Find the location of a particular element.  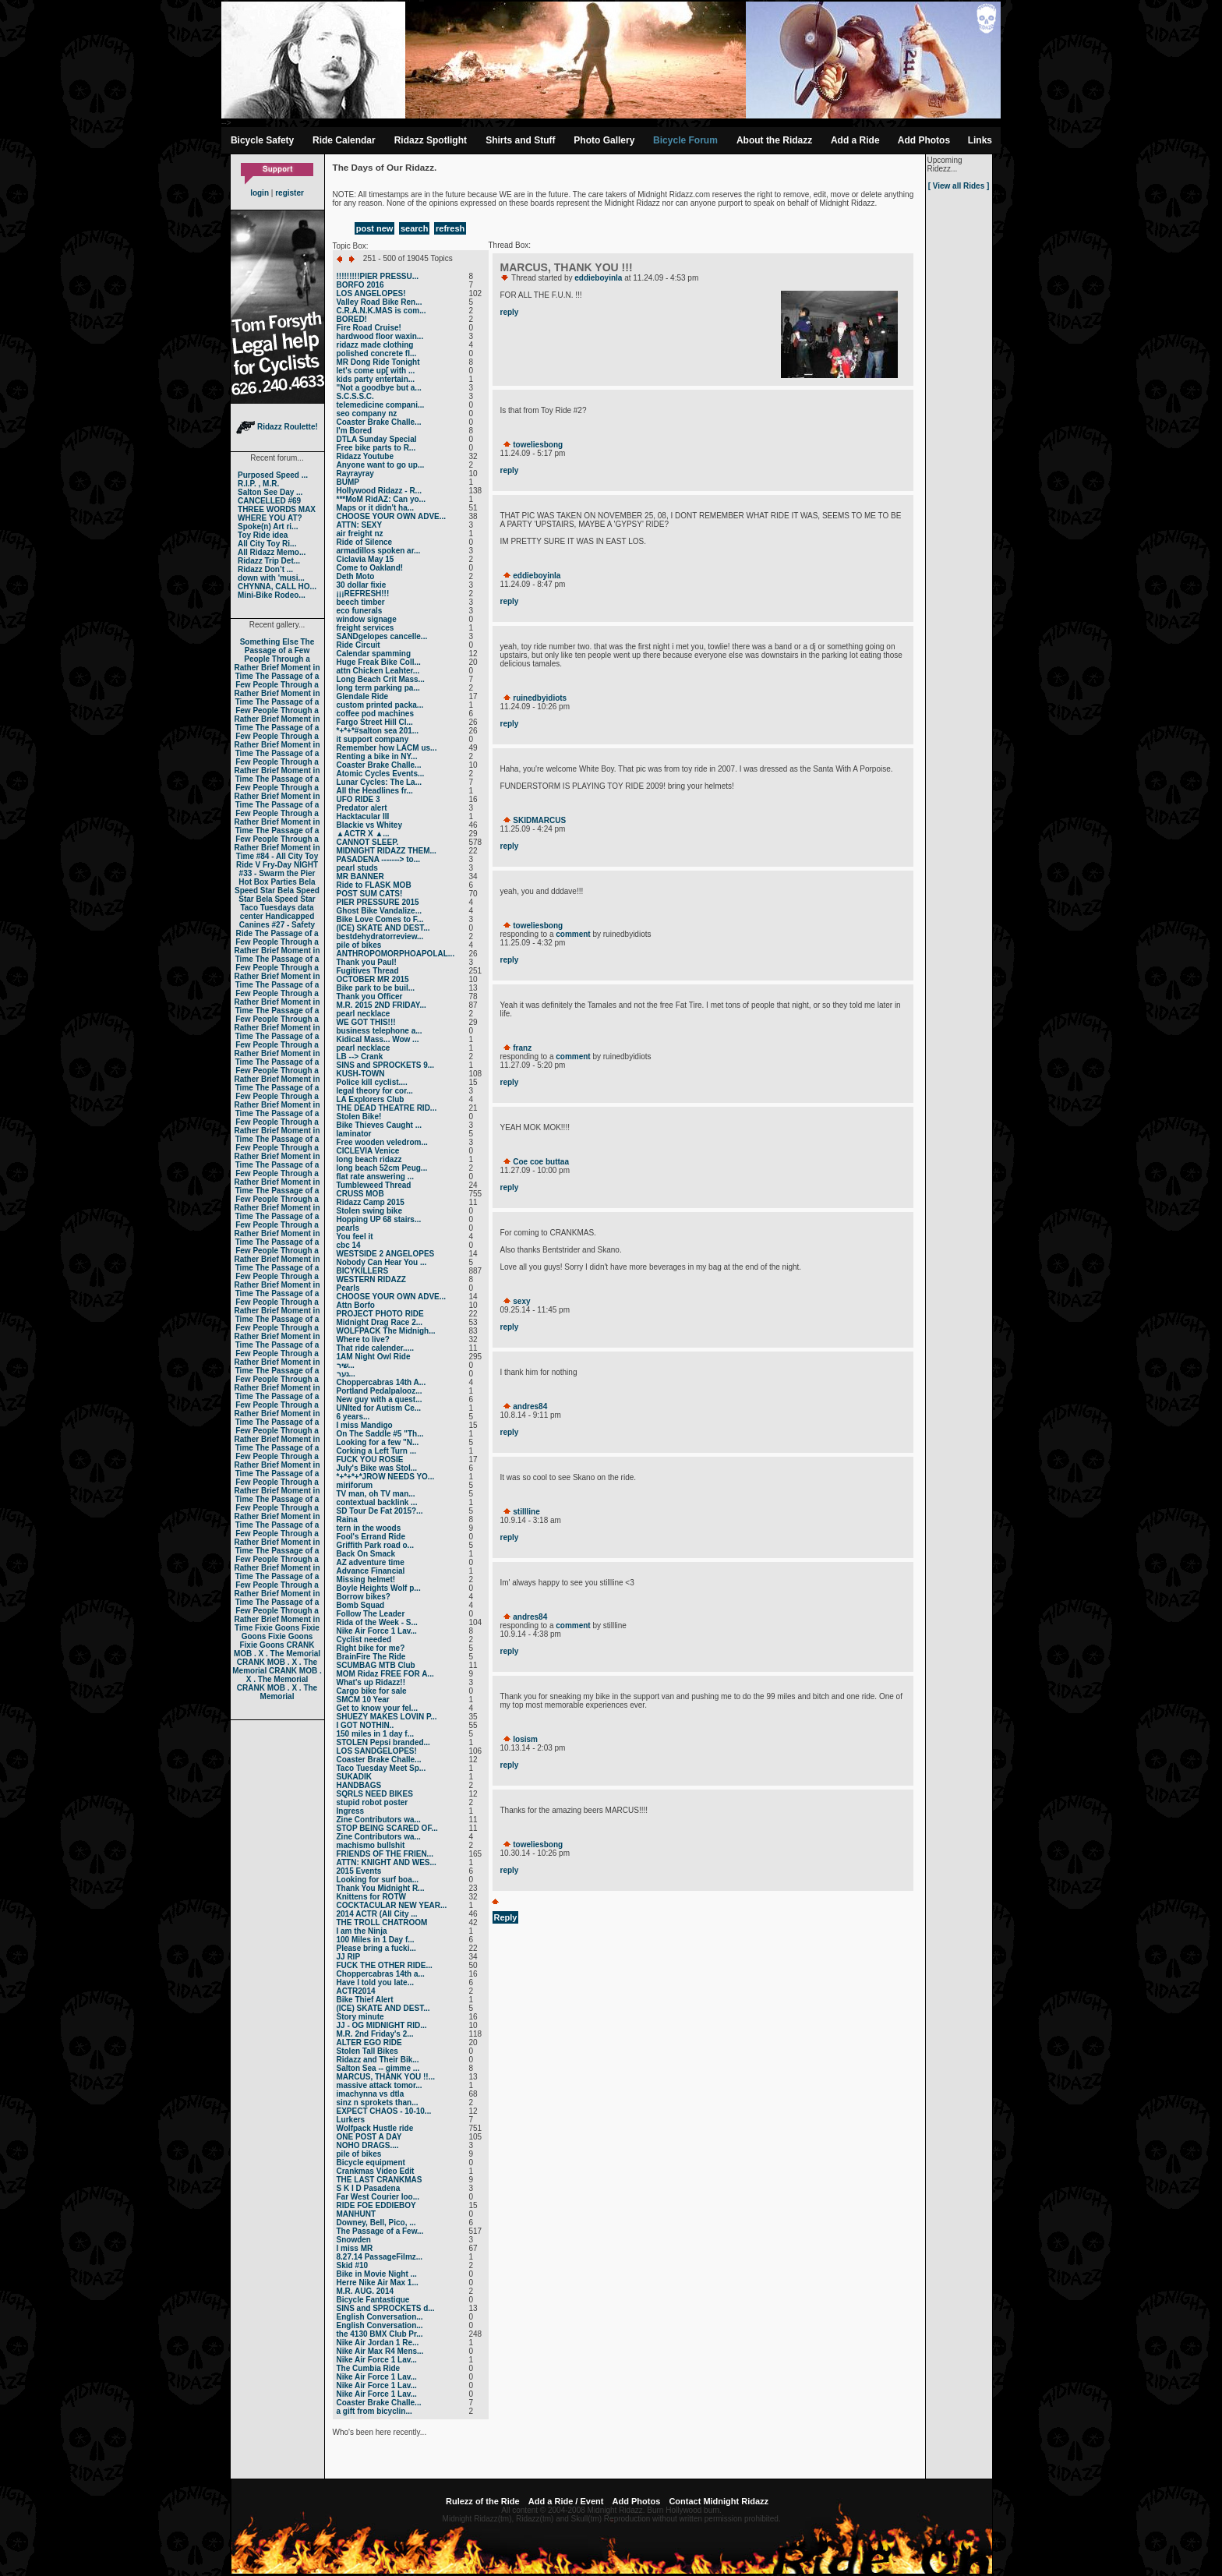

Attn Borfo is located at coordinates (356, 1305).